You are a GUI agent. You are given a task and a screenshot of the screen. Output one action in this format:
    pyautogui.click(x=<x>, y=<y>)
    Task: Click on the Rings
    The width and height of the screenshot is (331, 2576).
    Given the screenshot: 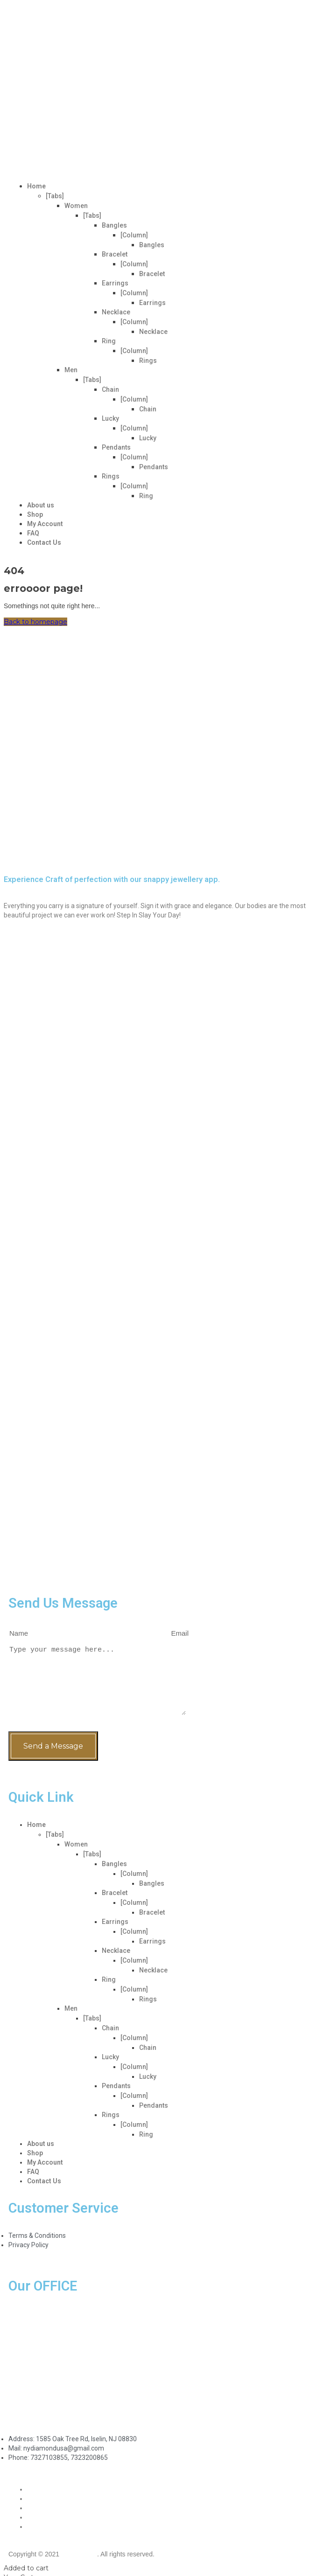 What is the action you would take?
    pyautogui.click(x=148, y=360)
    